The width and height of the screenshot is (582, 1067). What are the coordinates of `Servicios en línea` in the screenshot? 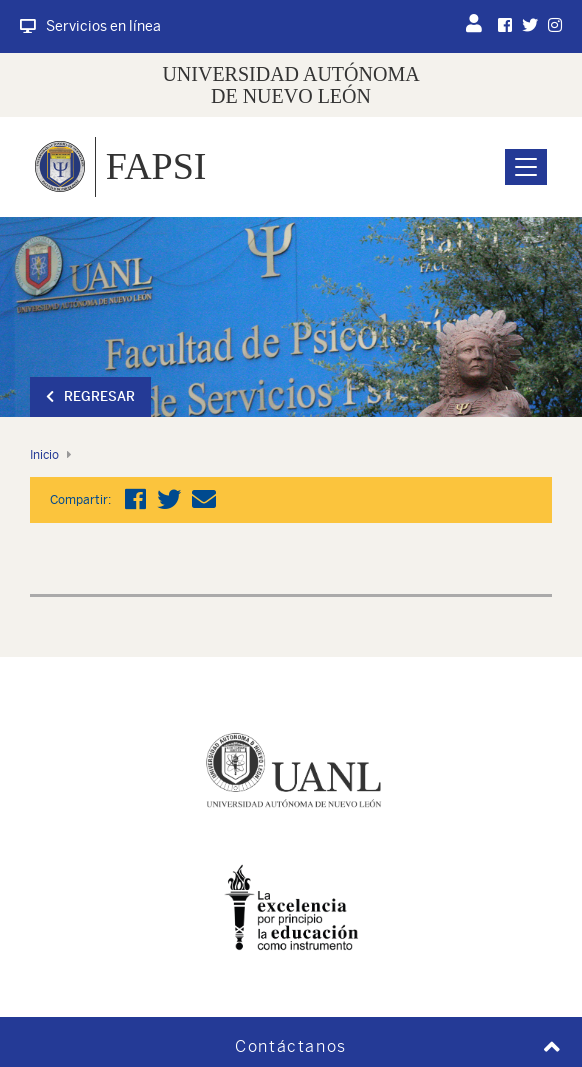 It's located at (90, 26).